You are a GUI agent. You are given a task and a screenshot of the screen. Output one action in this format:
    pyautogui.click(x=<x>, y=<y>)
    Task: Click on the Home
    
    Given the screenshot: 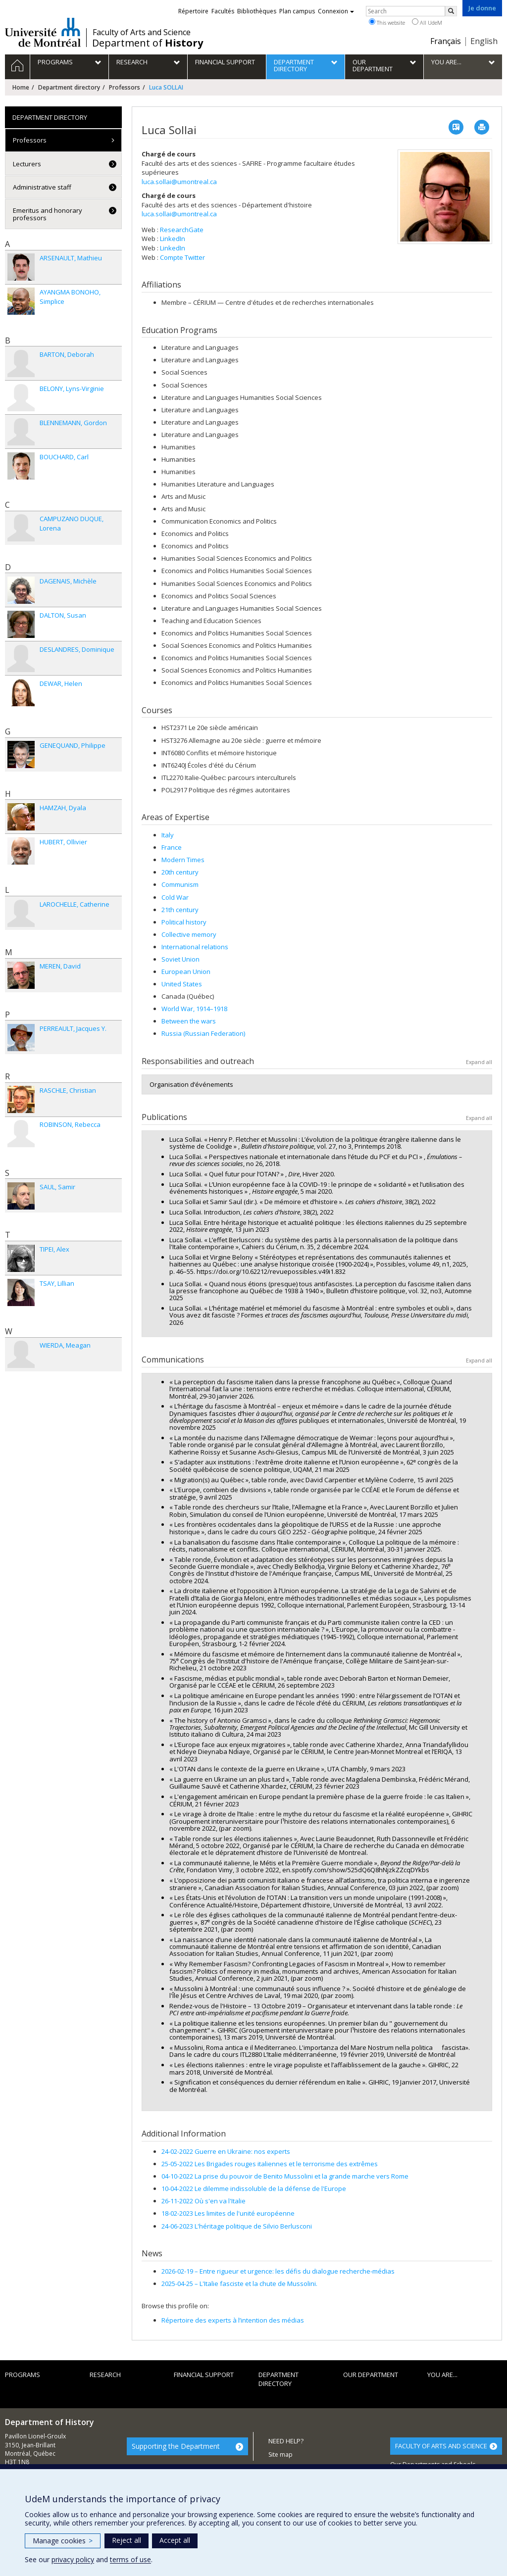 What is the action you would take?
    pyautogui.click(x=20, y=87)
    